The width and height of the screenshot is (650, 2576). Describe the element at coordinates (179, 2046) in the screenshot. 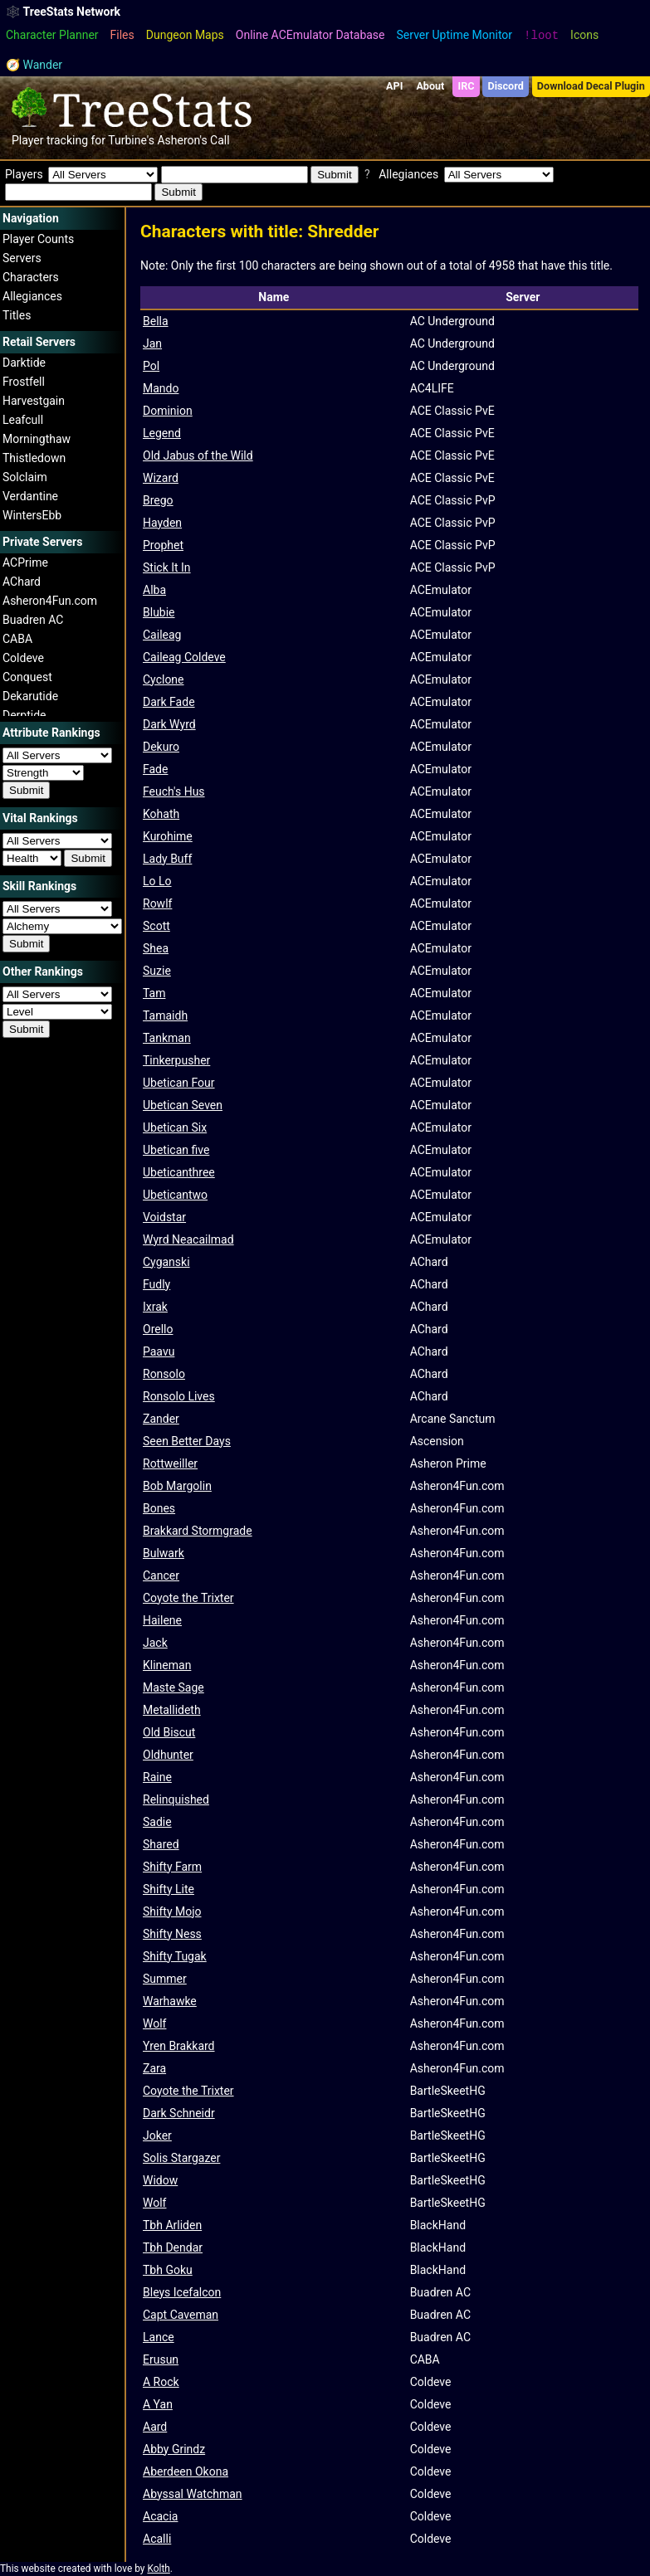

I see `Yren Brakkard` at that location.